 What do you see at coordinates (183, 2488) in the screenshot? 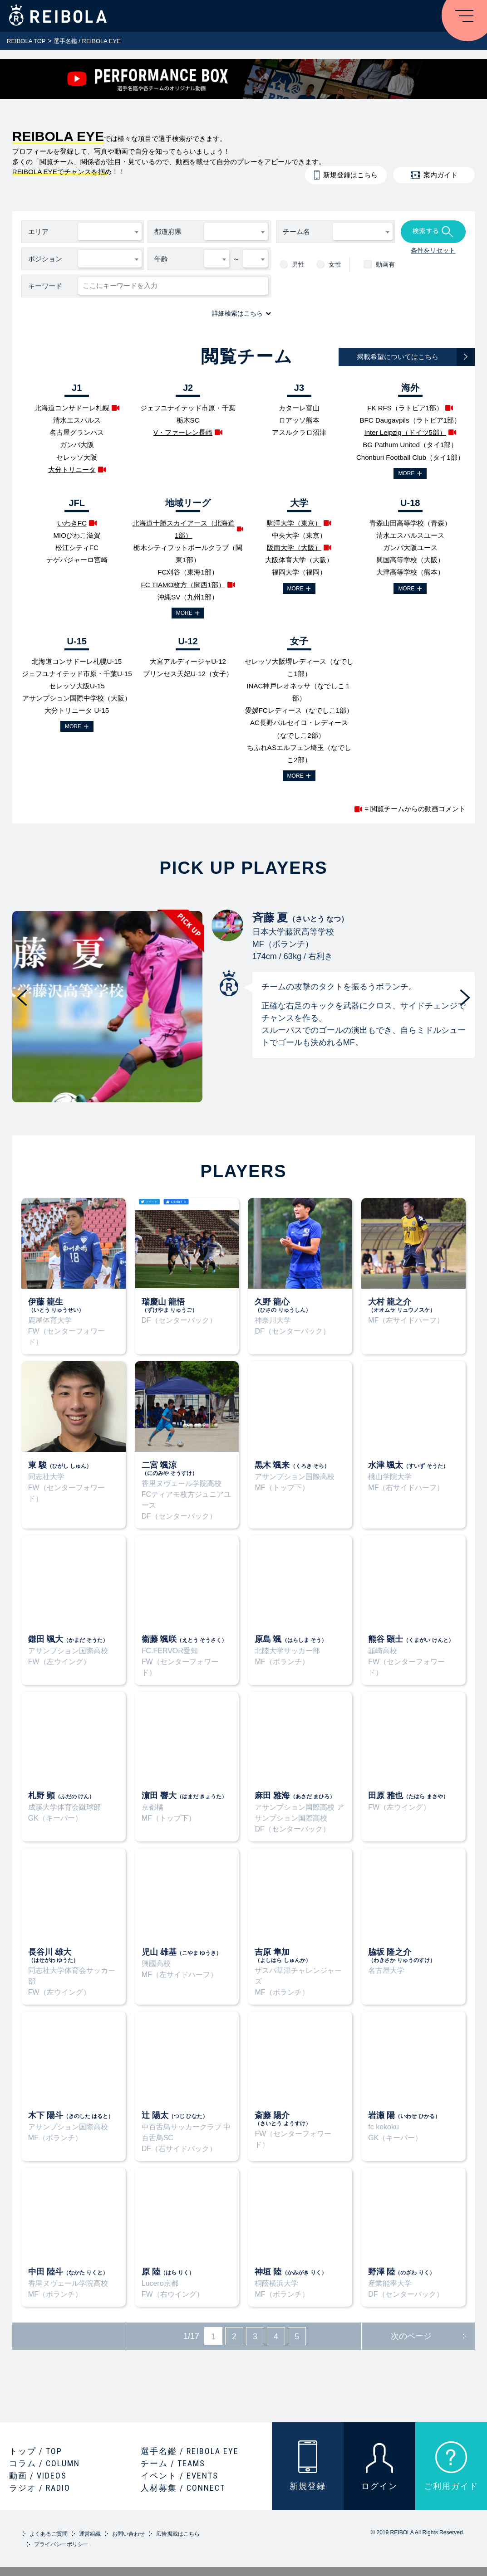
I see `人材募集 / CONNECT` at bounding box center [183, 2488].